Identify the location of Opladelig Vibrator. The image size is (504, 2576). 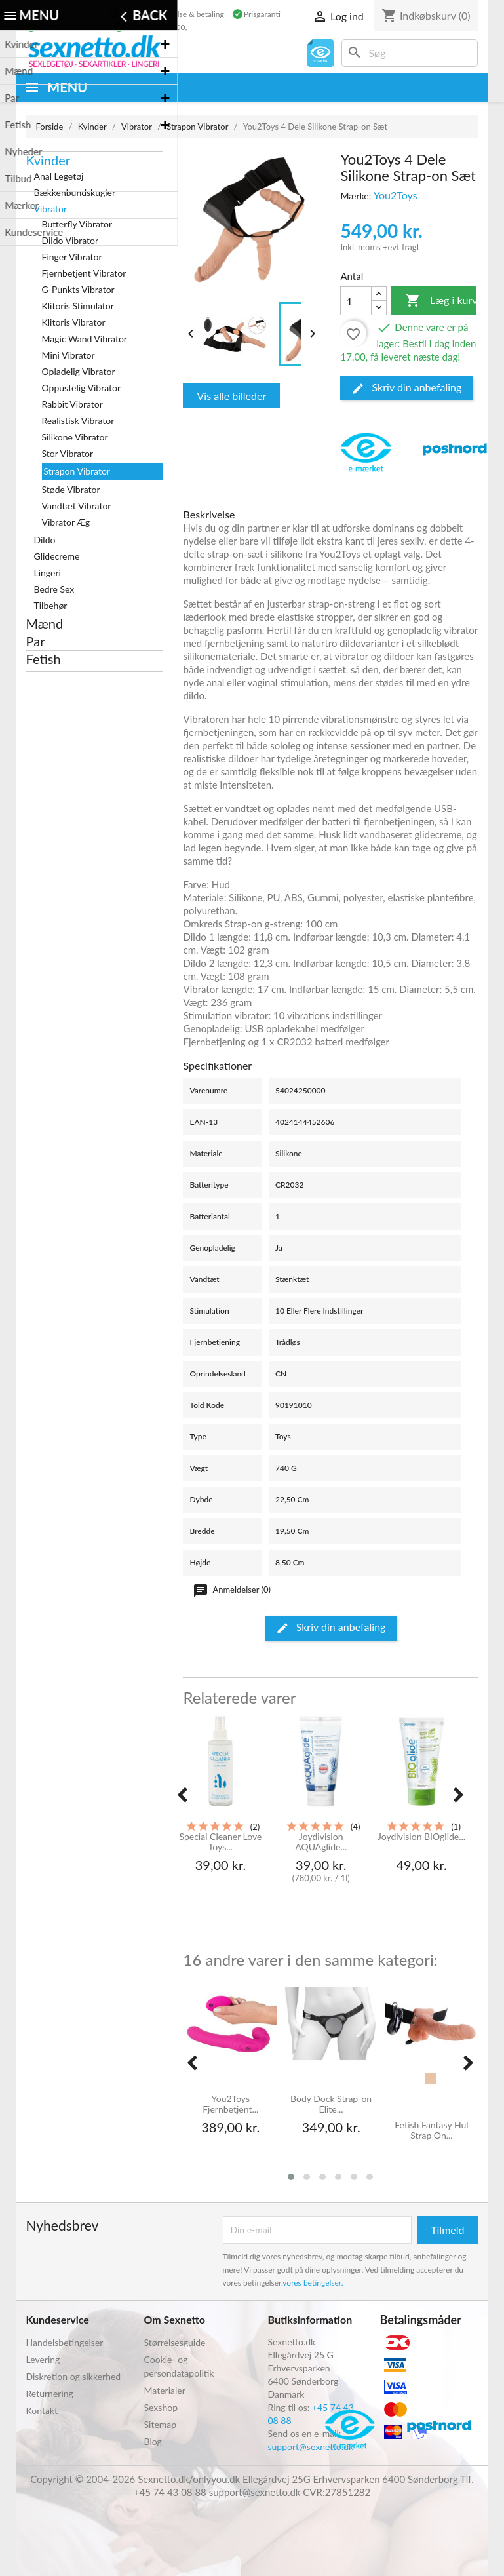
(78, 371).